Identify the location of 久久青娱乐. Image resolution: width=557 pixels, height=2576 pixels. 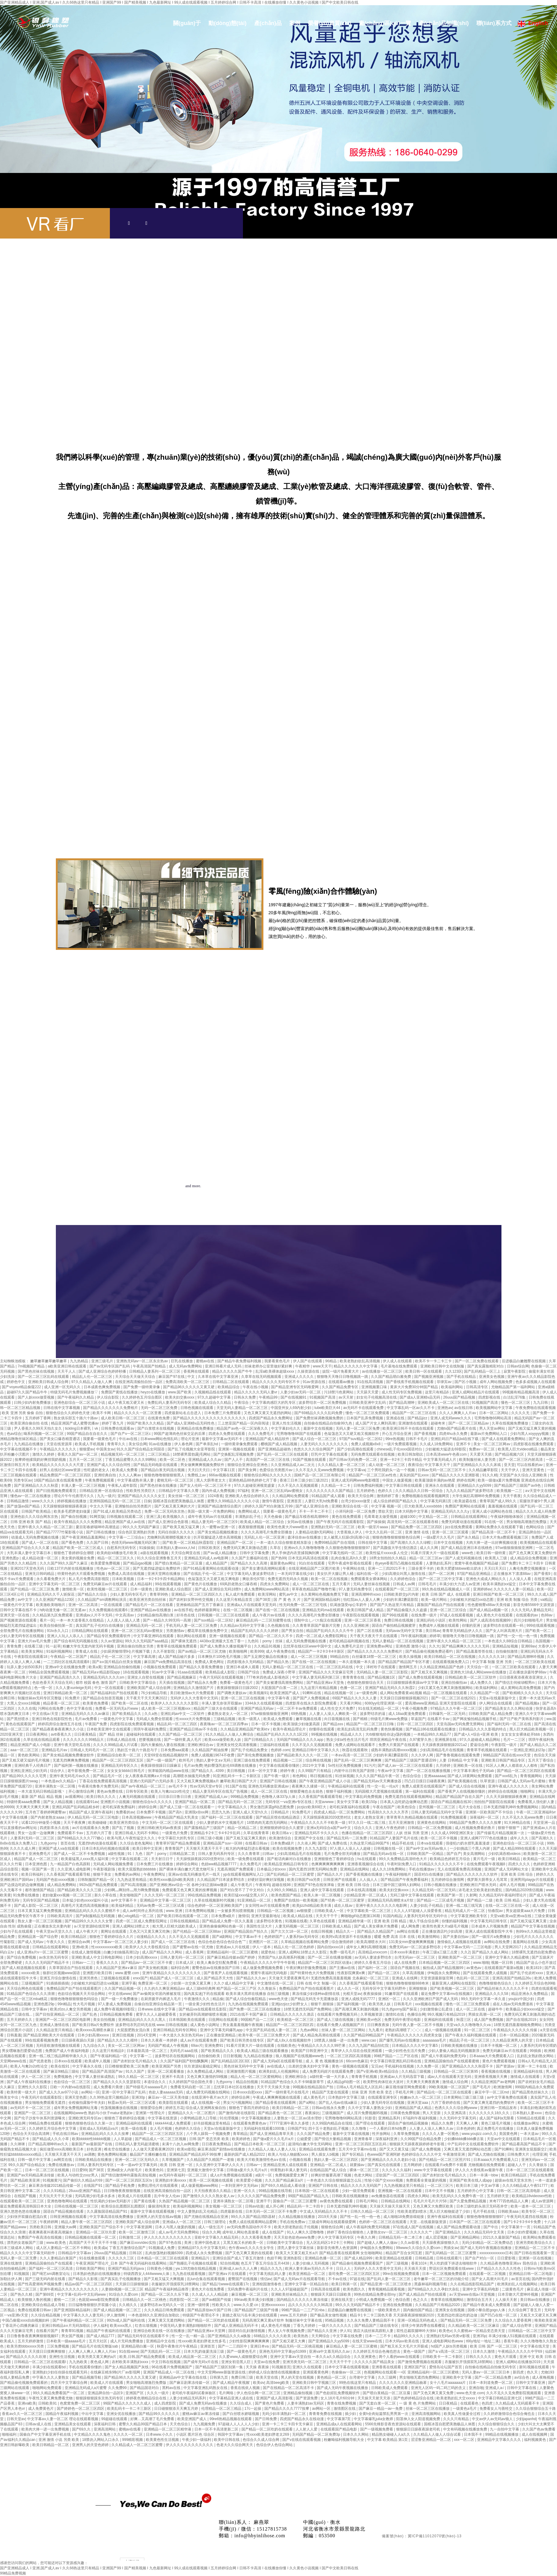
(538, 2165).